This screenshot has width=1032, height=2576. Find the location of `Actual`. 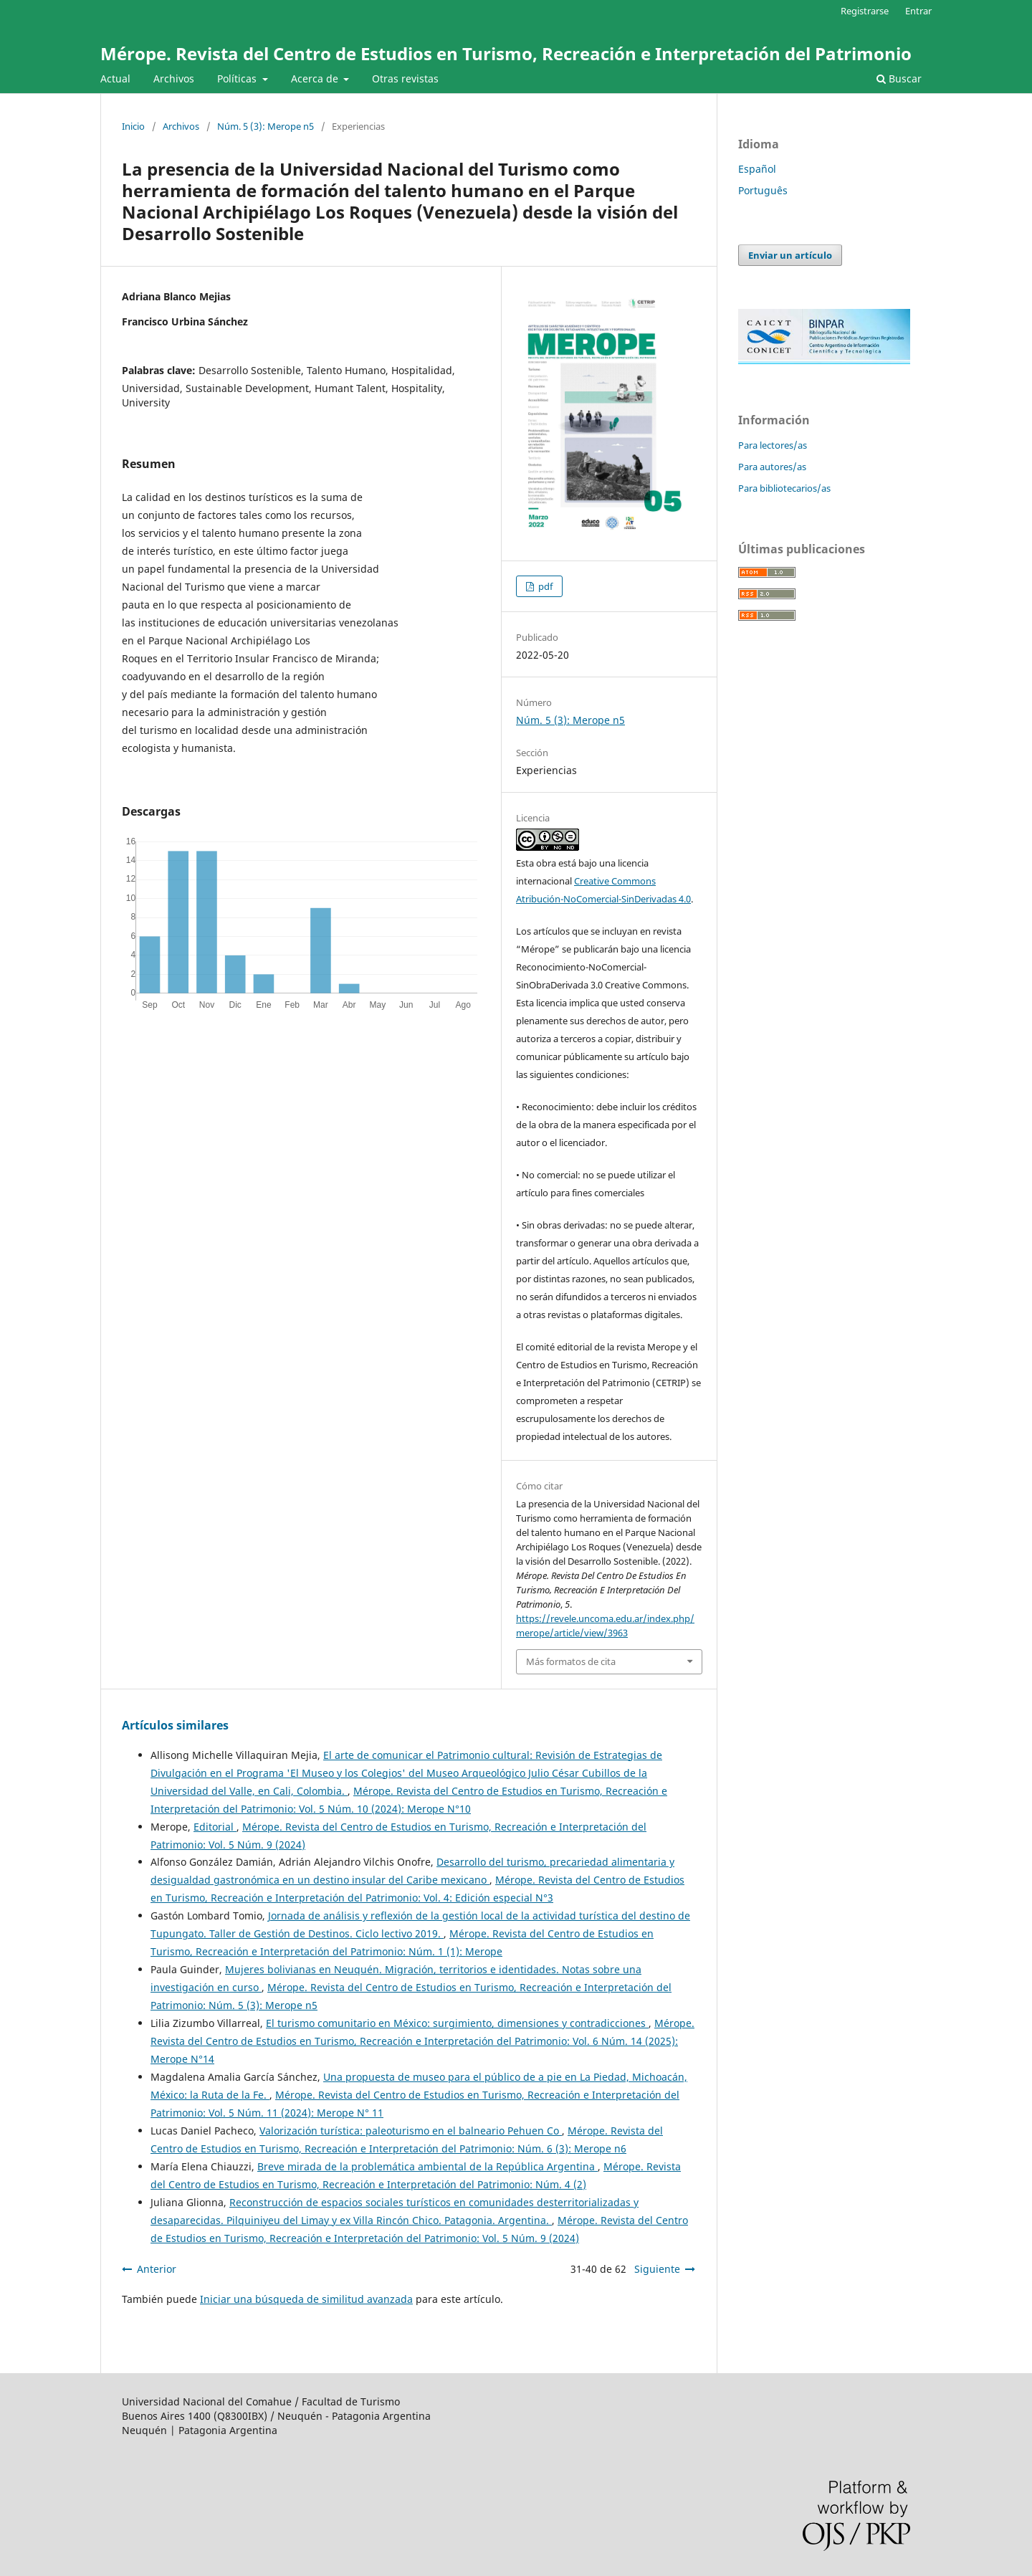

Actual is located at coordinates (115, 78).